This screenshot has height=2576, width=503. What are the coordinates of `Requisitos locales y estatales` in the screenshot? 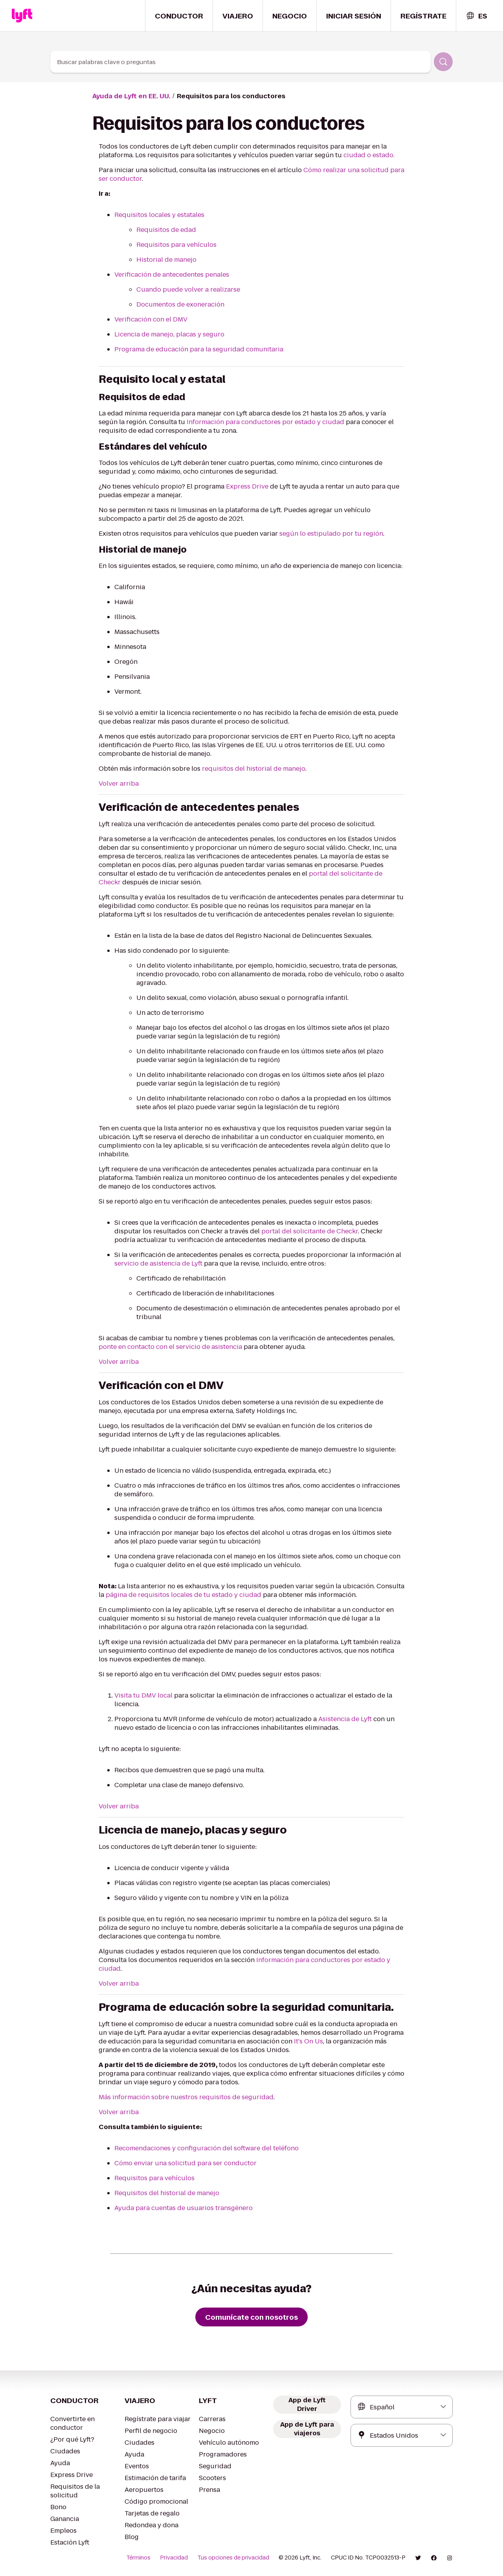 It's located at (159, 214).